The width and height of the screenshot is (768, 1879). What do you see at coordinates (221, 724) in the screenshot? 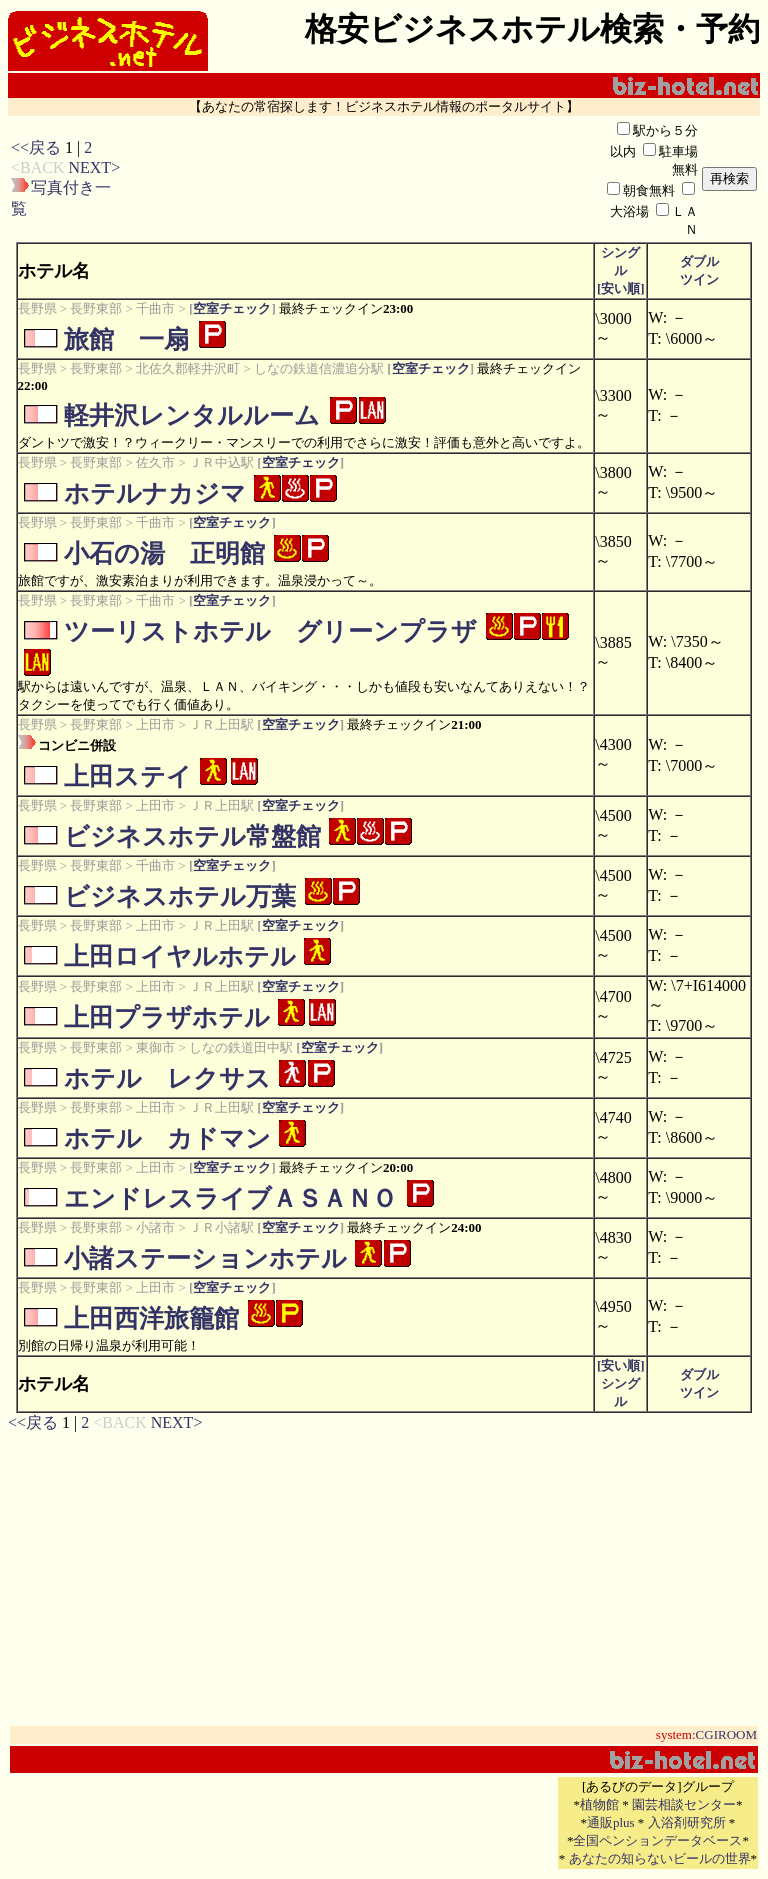
I see `ＪＲ上田駅` at bounding box center [221, 724].